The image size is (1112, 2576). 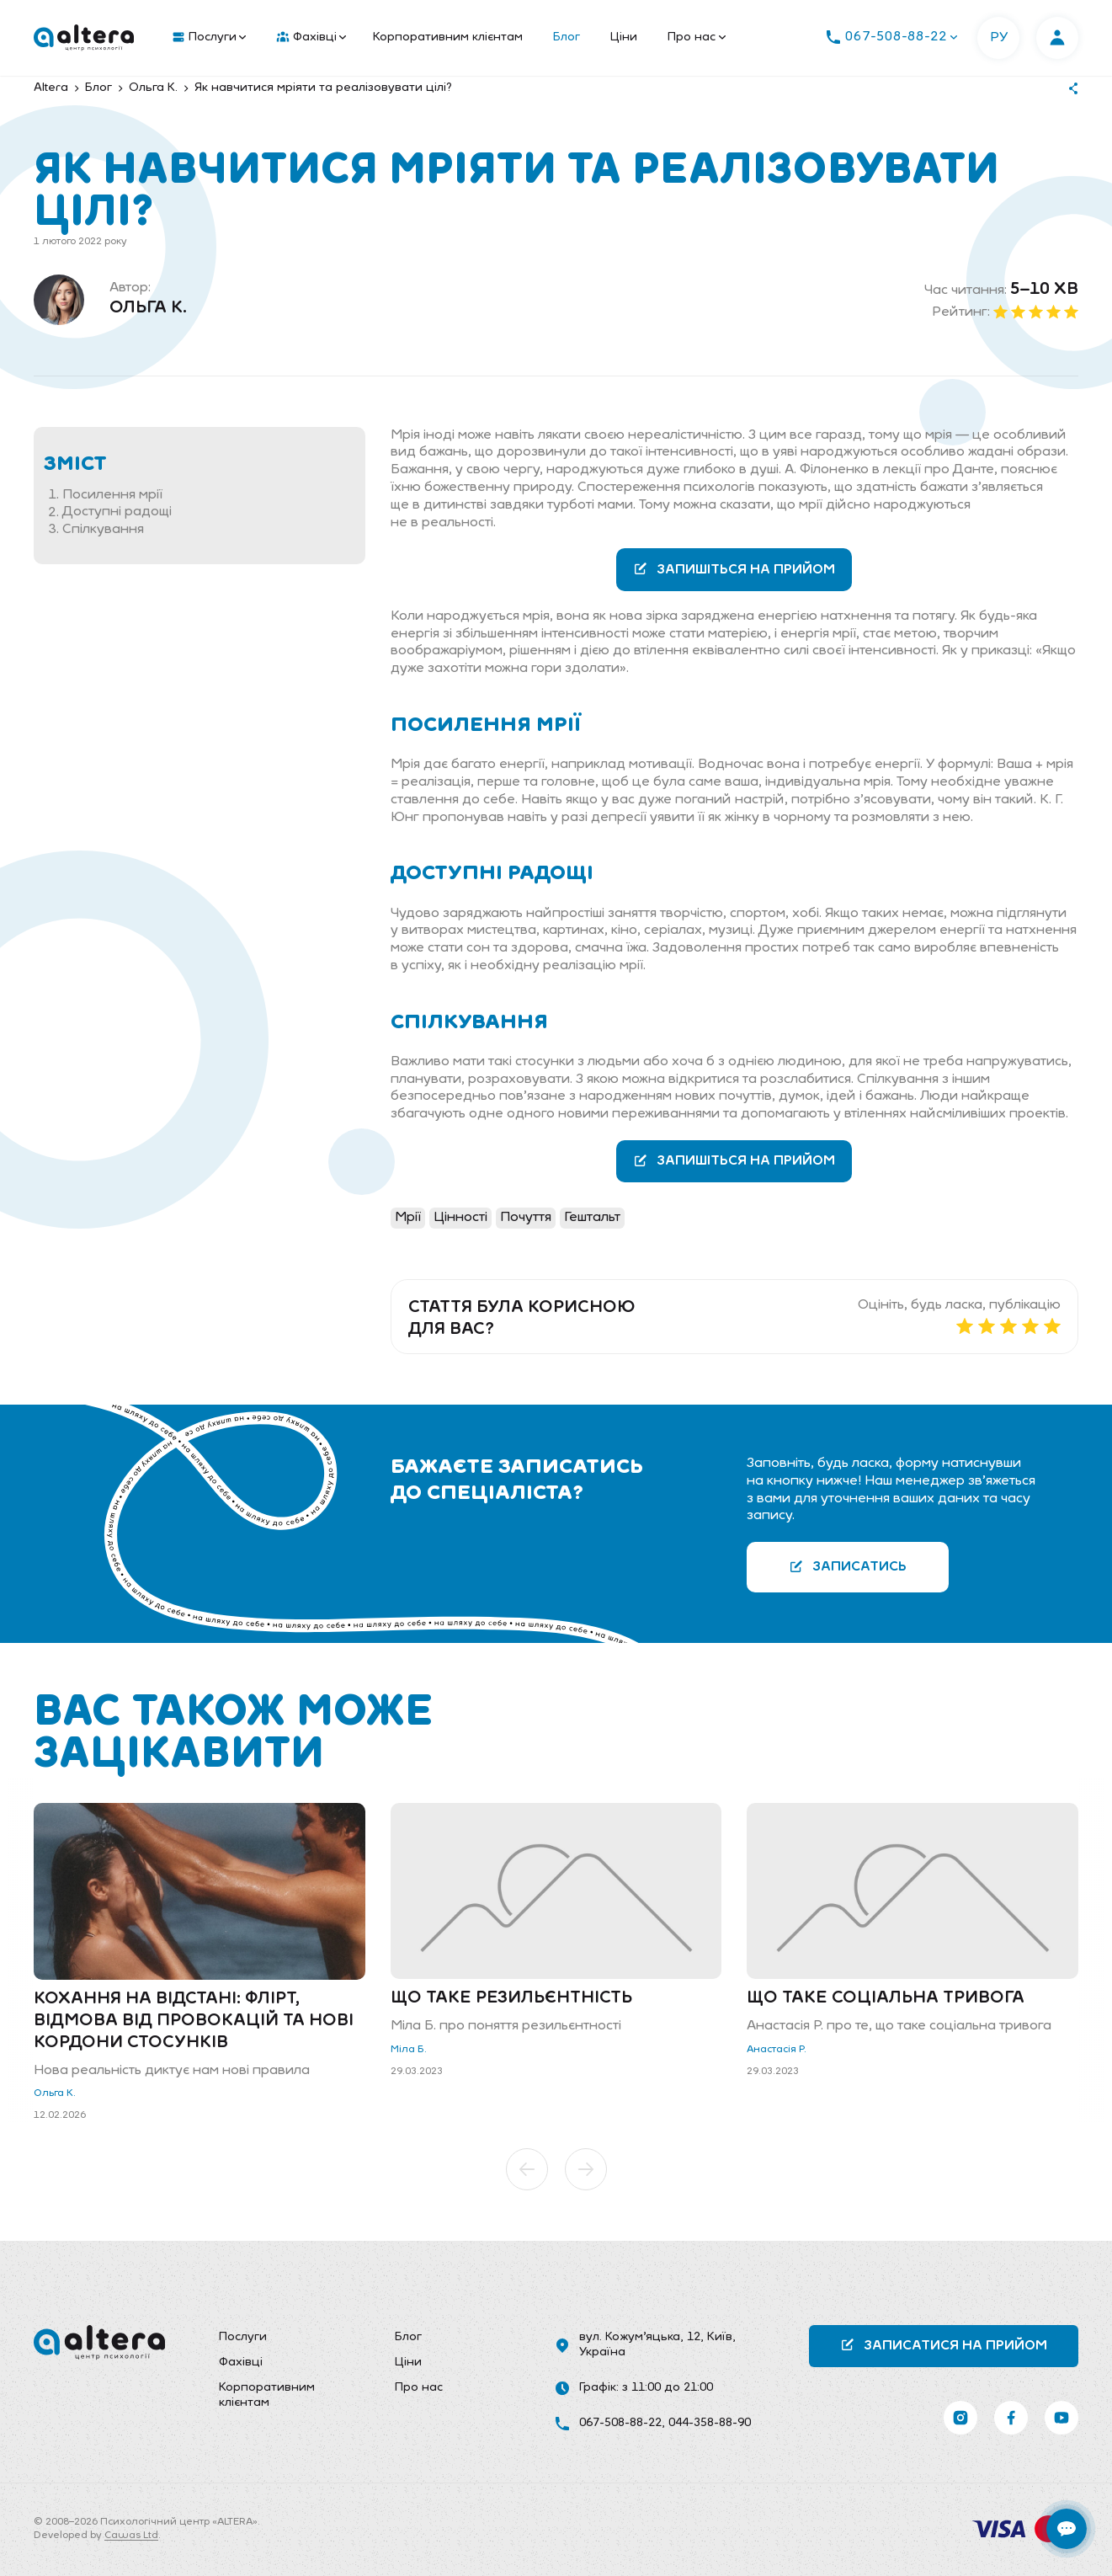 I want to click on Фахівці, so click(x=311, y=38).